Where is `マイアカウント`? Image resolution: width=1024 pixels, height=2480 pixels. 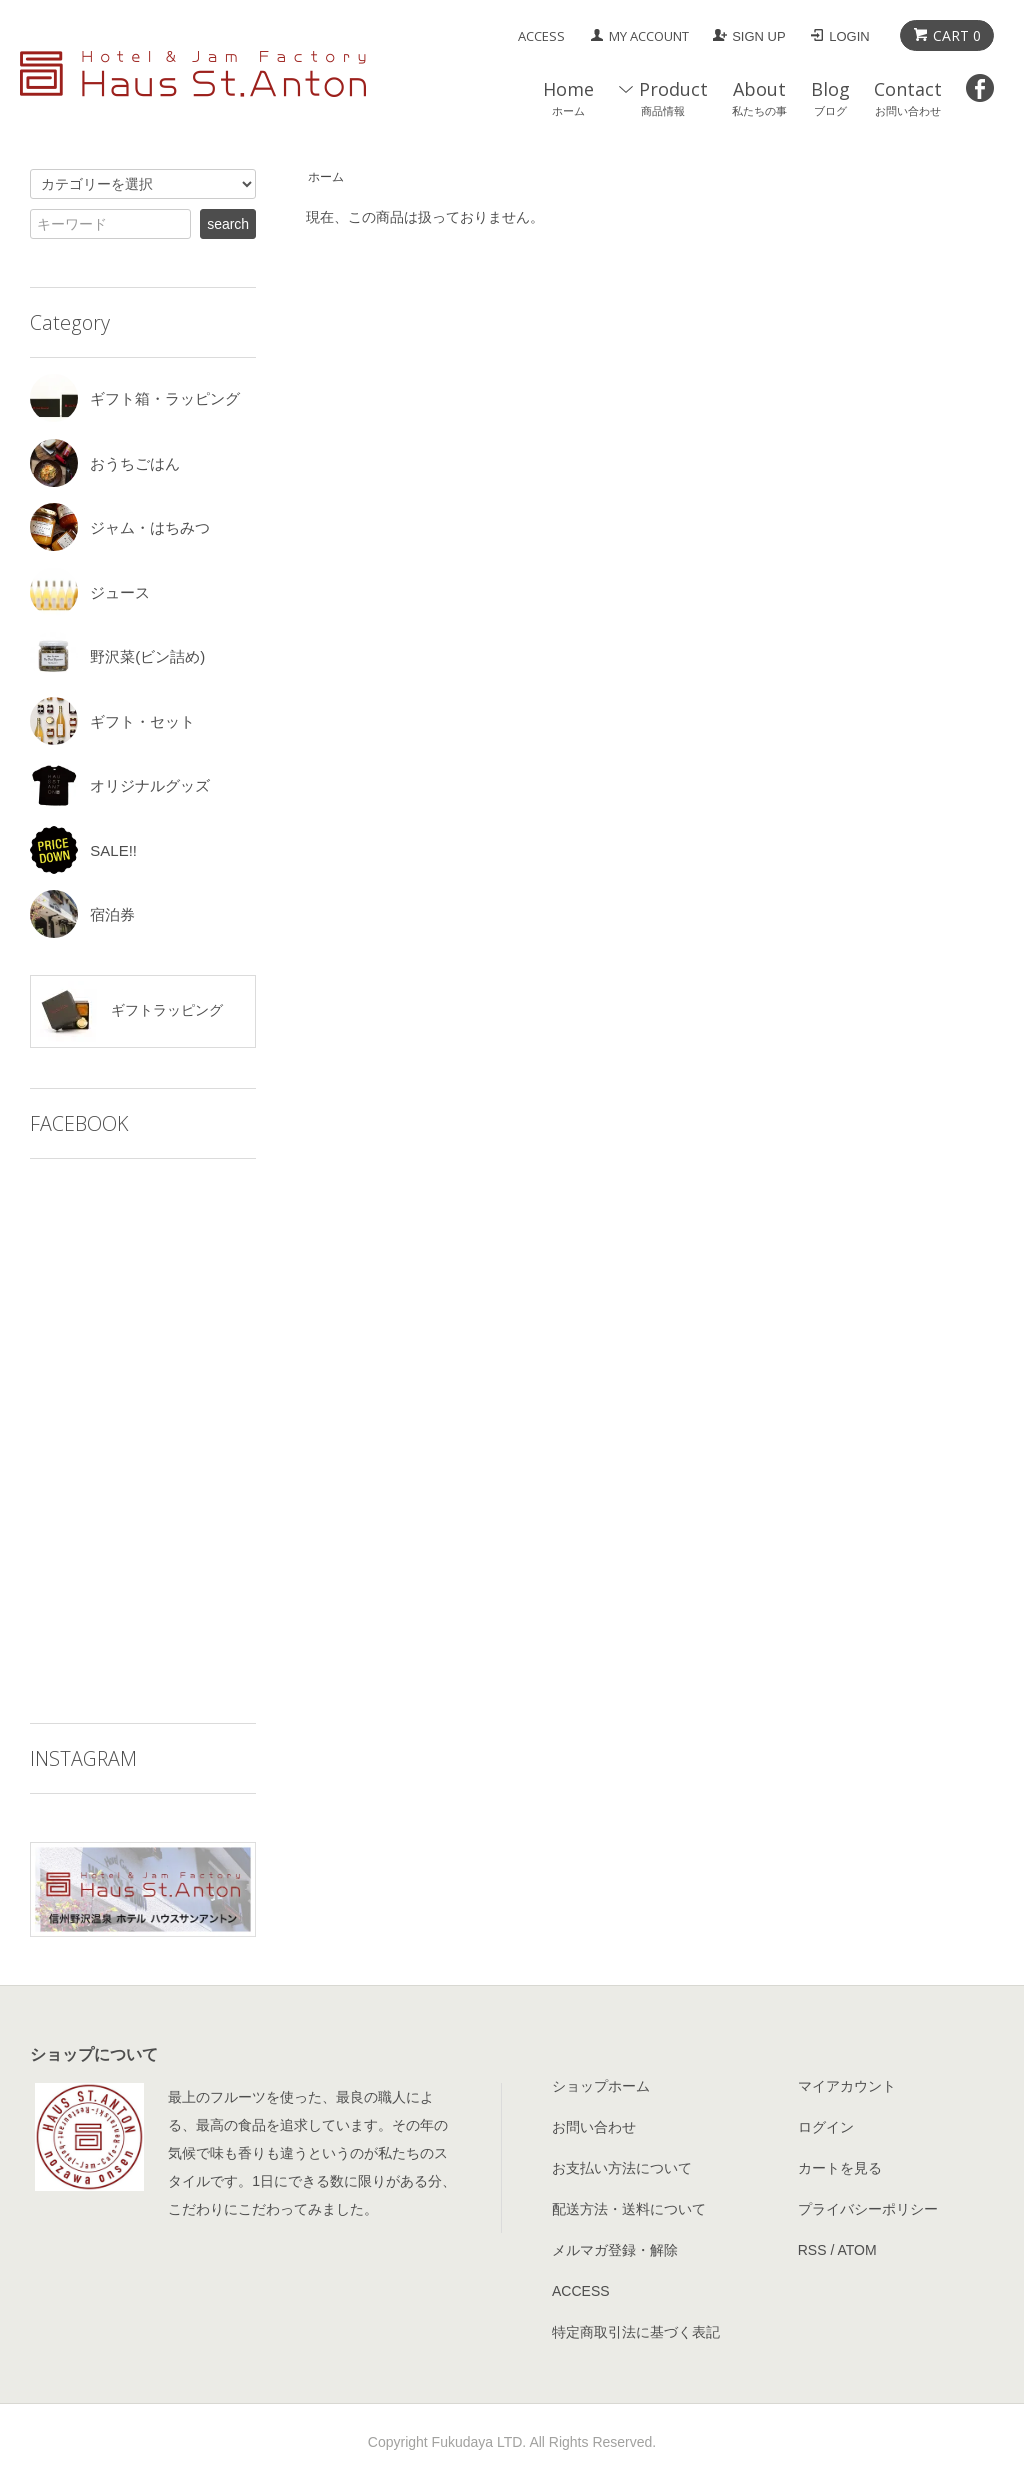 マイアカウント is located at coordinates (847, 2086).